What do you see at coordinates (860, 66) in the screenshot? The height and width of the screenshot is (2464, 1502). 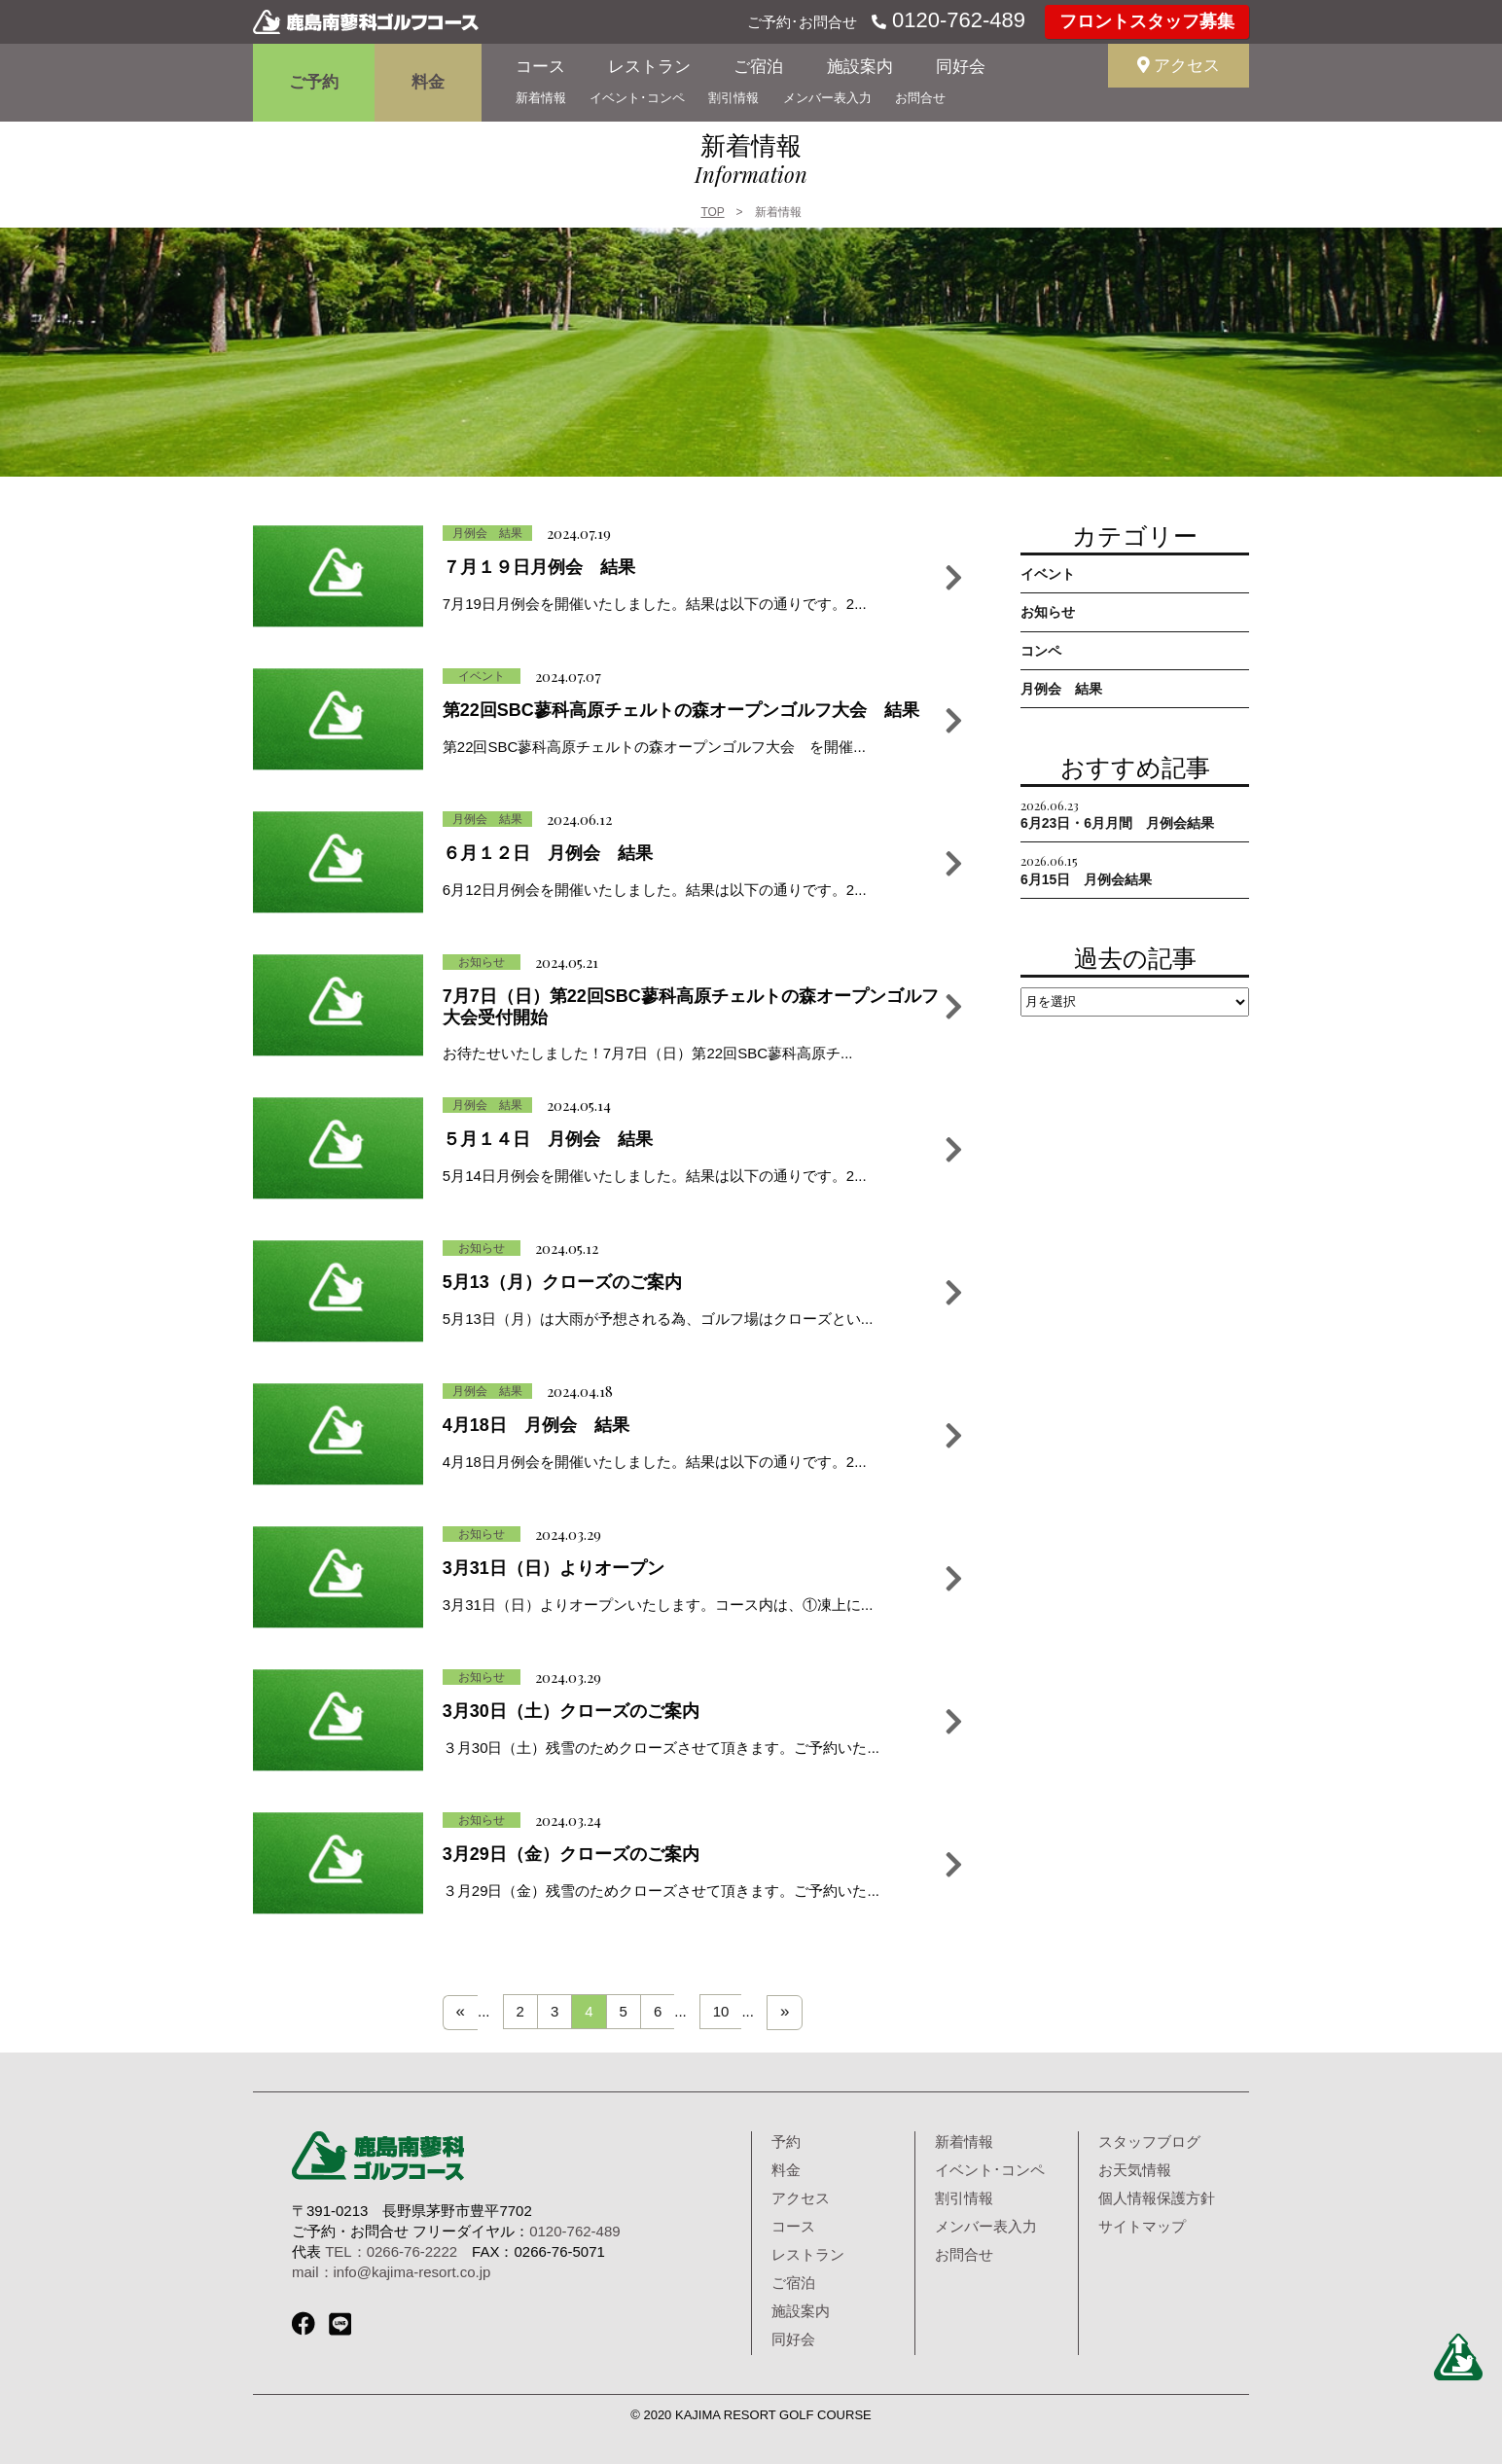 I see `施設案内` at bounding box center [860, 66].